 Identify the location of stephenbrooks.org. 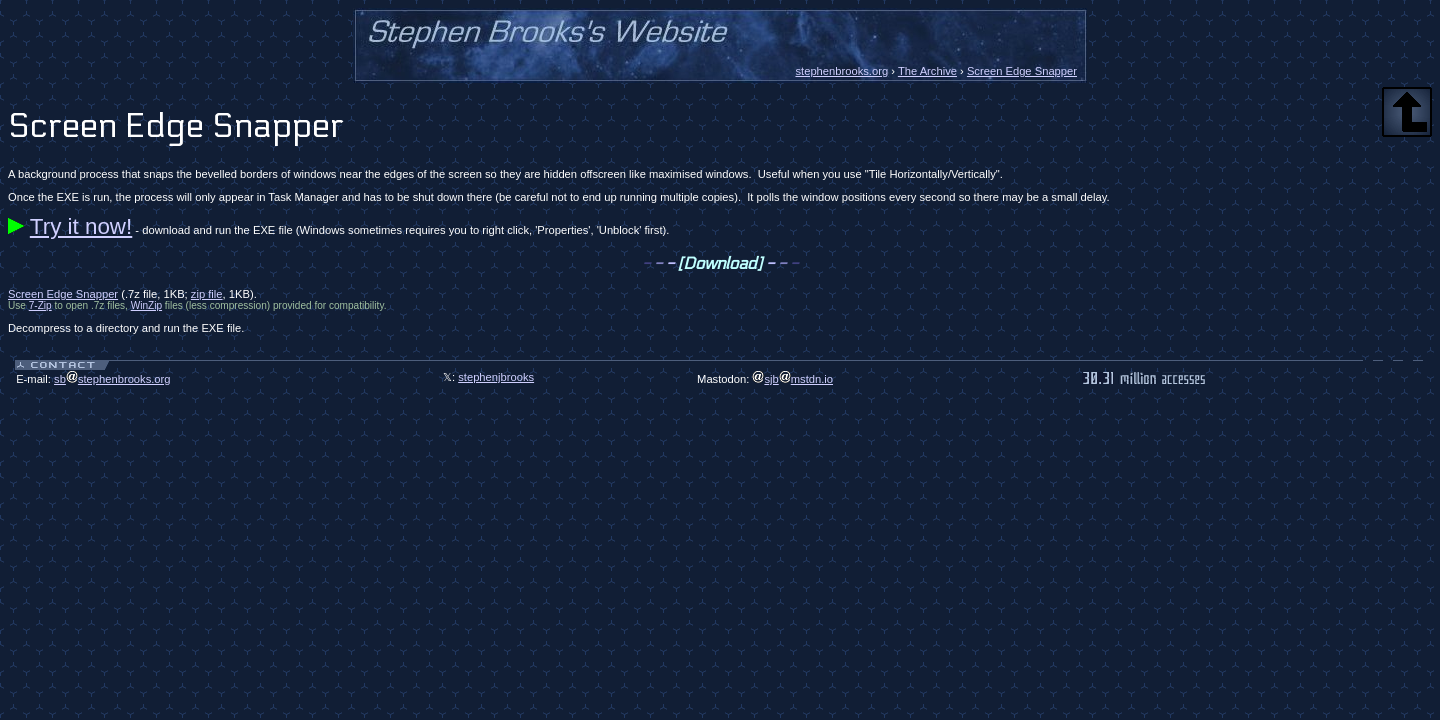
(841, 71).